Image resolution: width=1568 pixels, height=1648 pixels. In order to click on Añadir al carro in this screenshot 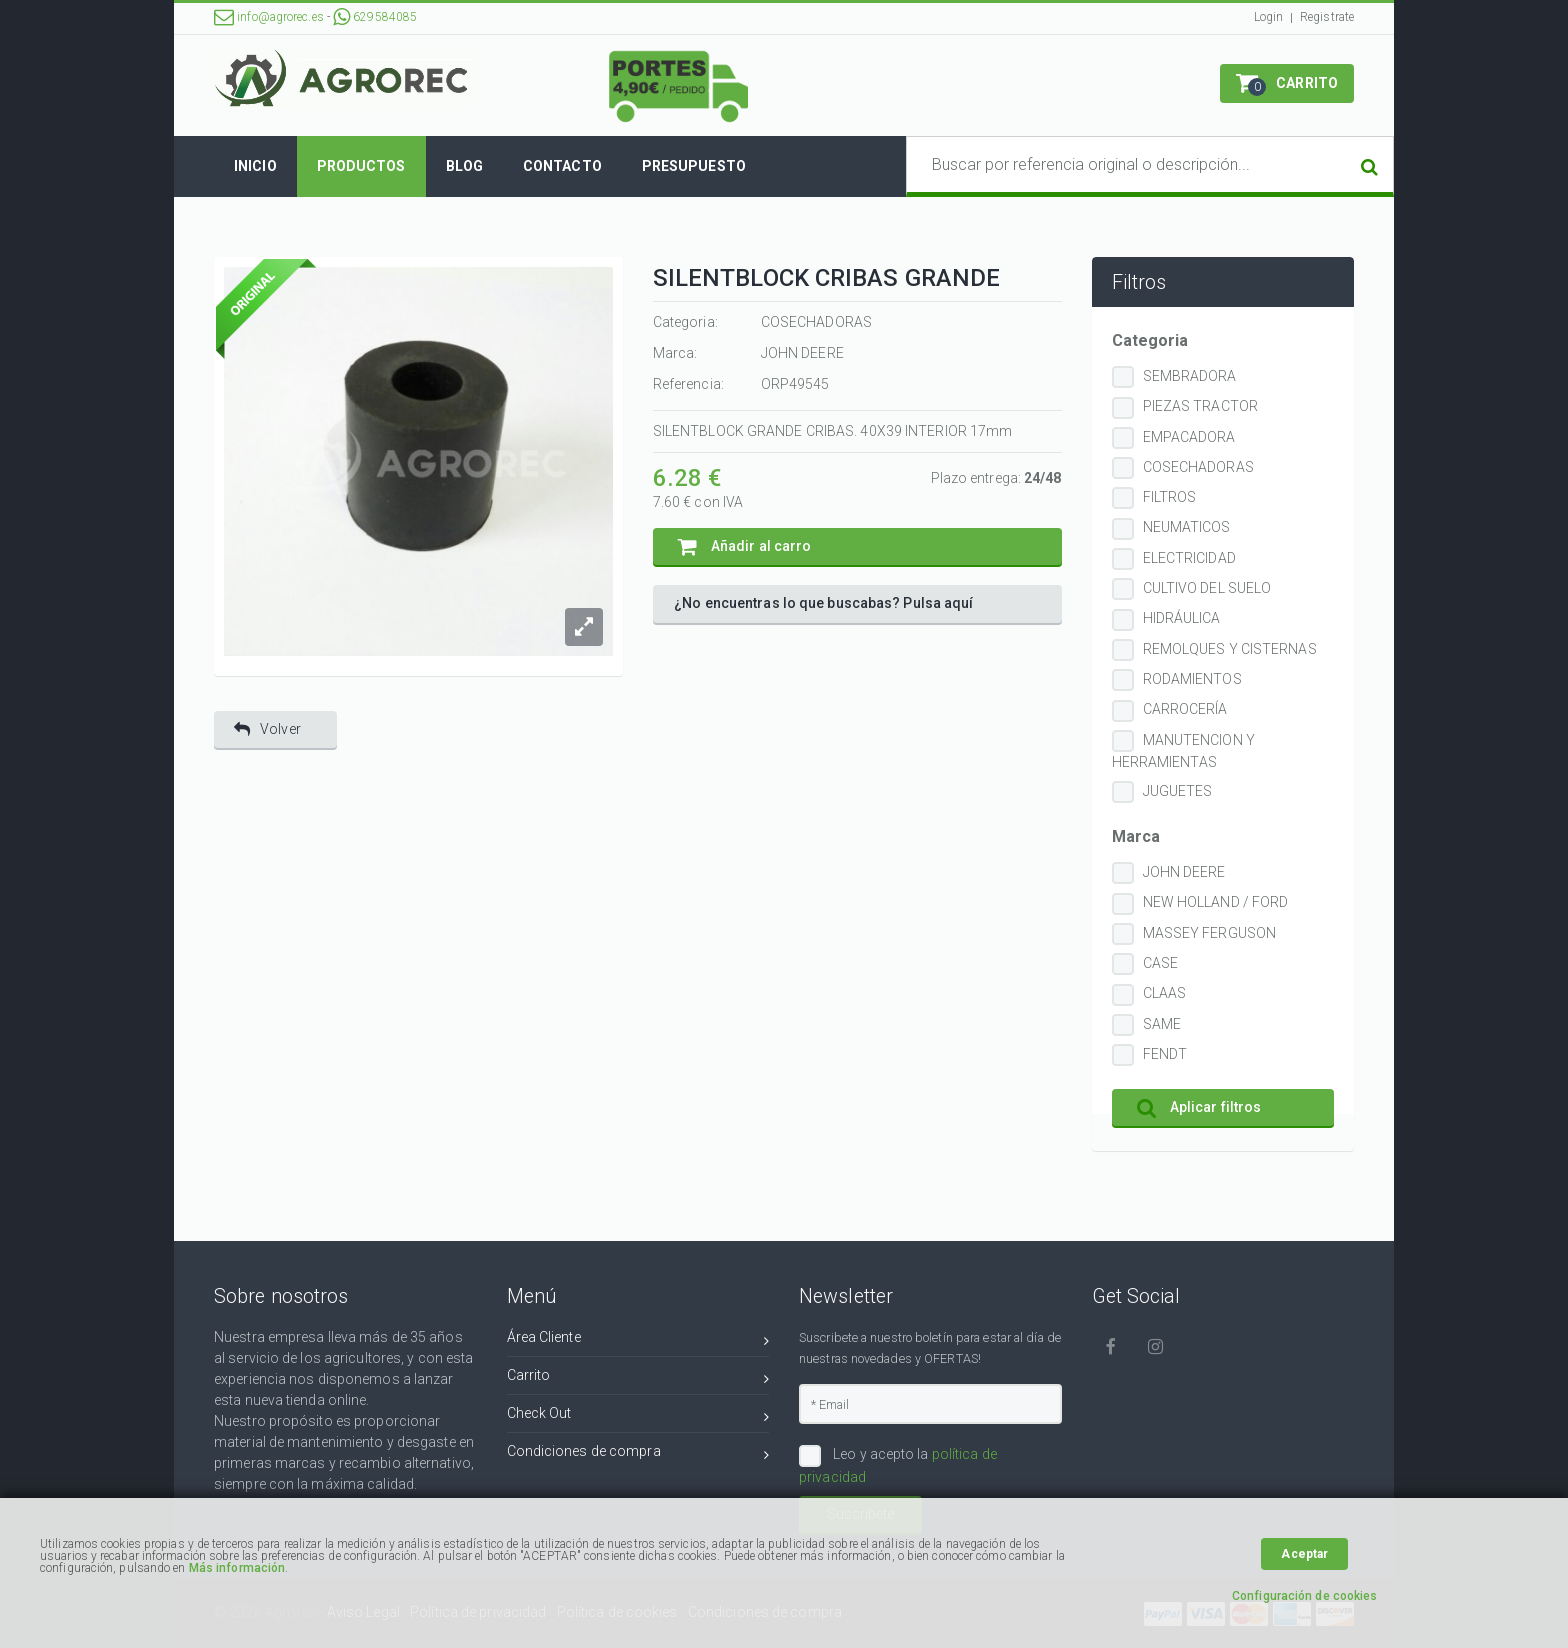, I will do `click(745, 546)`.